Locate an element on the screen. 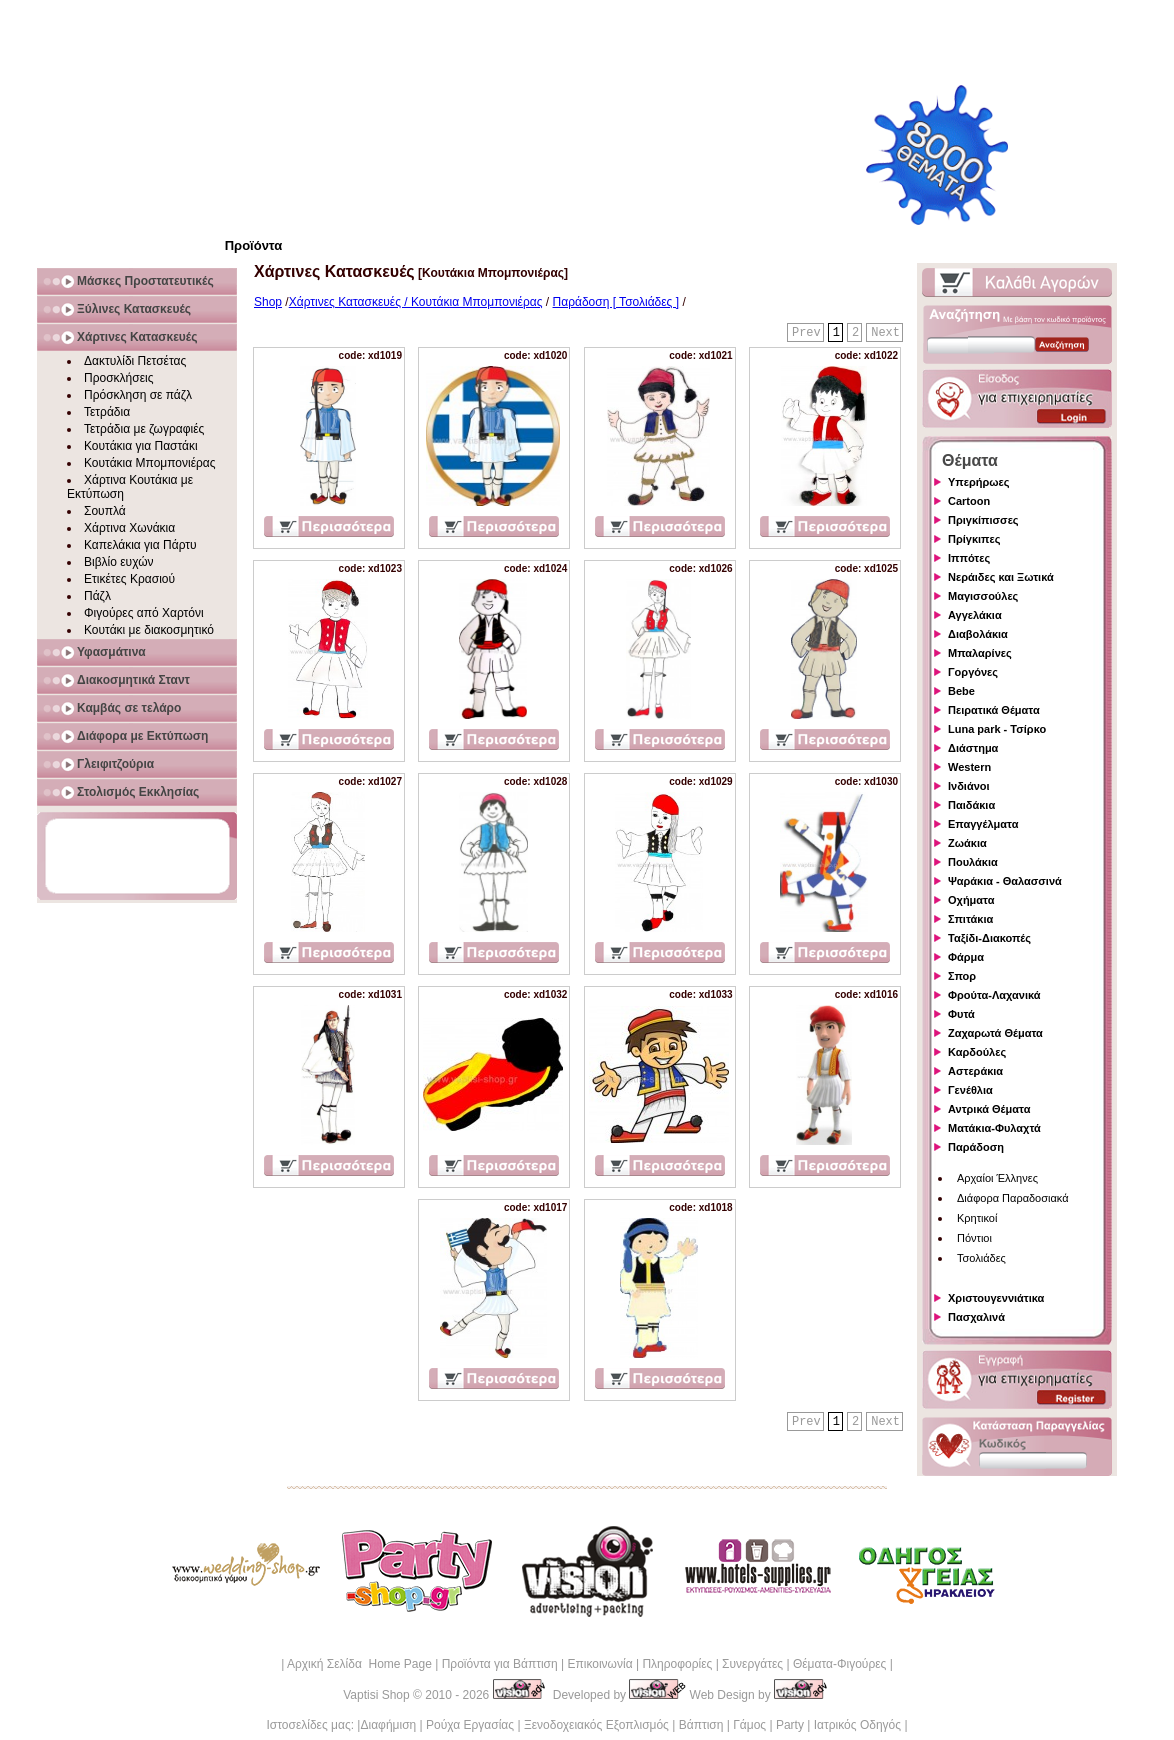 The height and width of the screenshot is (1740, 1174). Οχήματα is located at coordinates (971, 900).